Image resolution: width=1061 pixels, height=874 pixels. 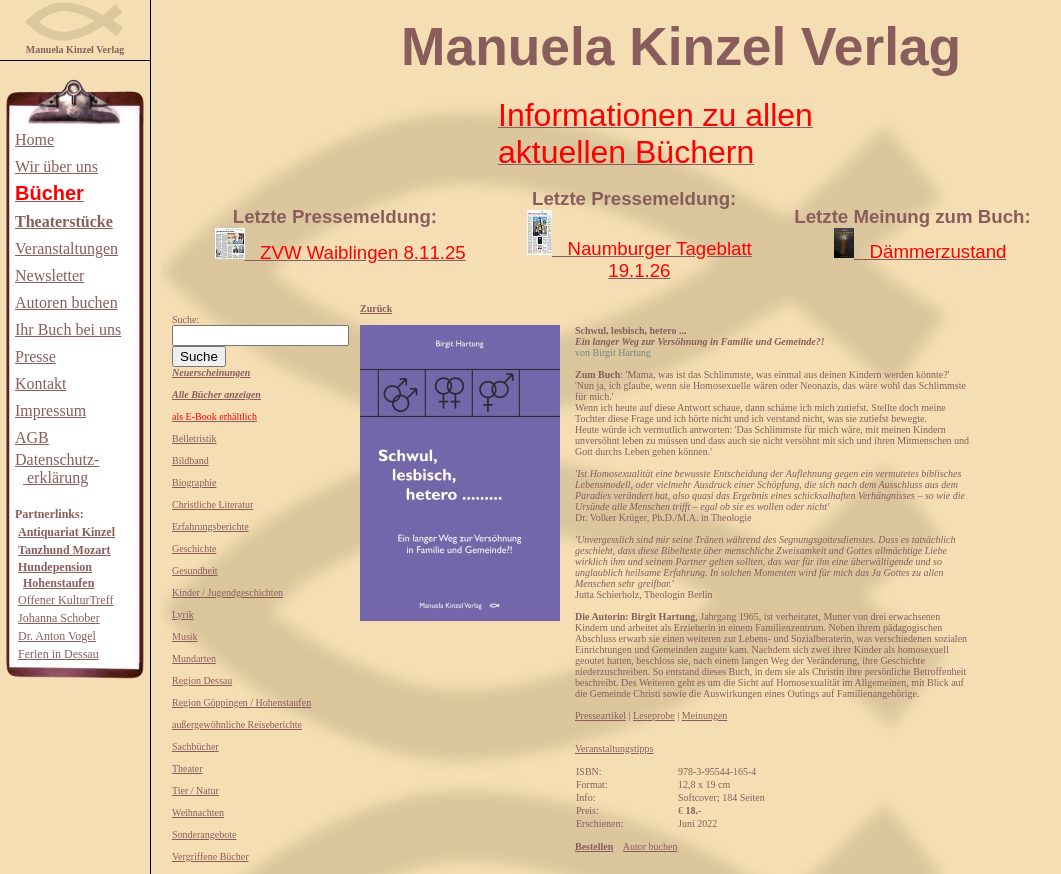 What do you see at coordinates (66, 302) in the screenshot?
I see `Autoren buchen` at bounding box center [66, 302].